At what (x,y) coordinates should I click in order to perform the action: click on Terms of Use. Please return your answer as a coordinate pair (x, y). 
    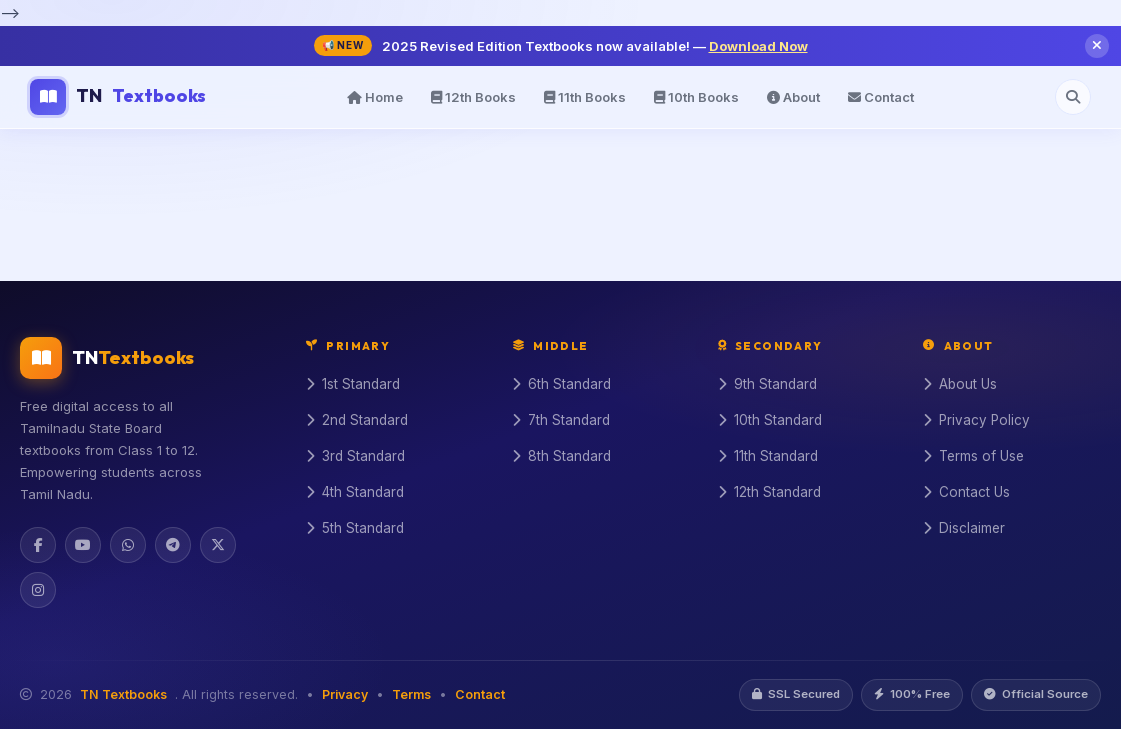
    Looking at the image, I should click on (973, 456).